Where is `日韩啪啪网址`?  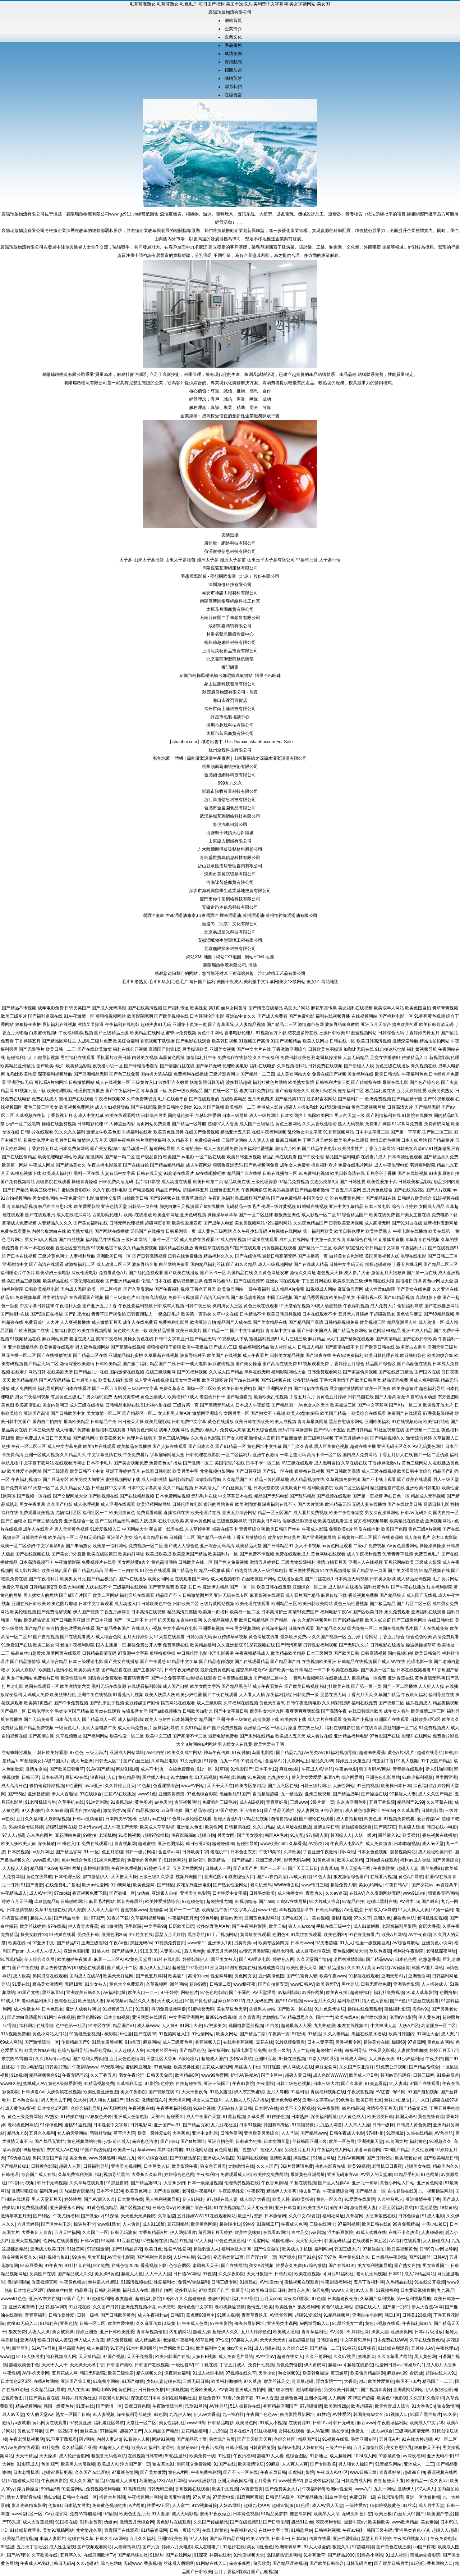
日韩啪啪网址 is located at coordinates (73, 1901).